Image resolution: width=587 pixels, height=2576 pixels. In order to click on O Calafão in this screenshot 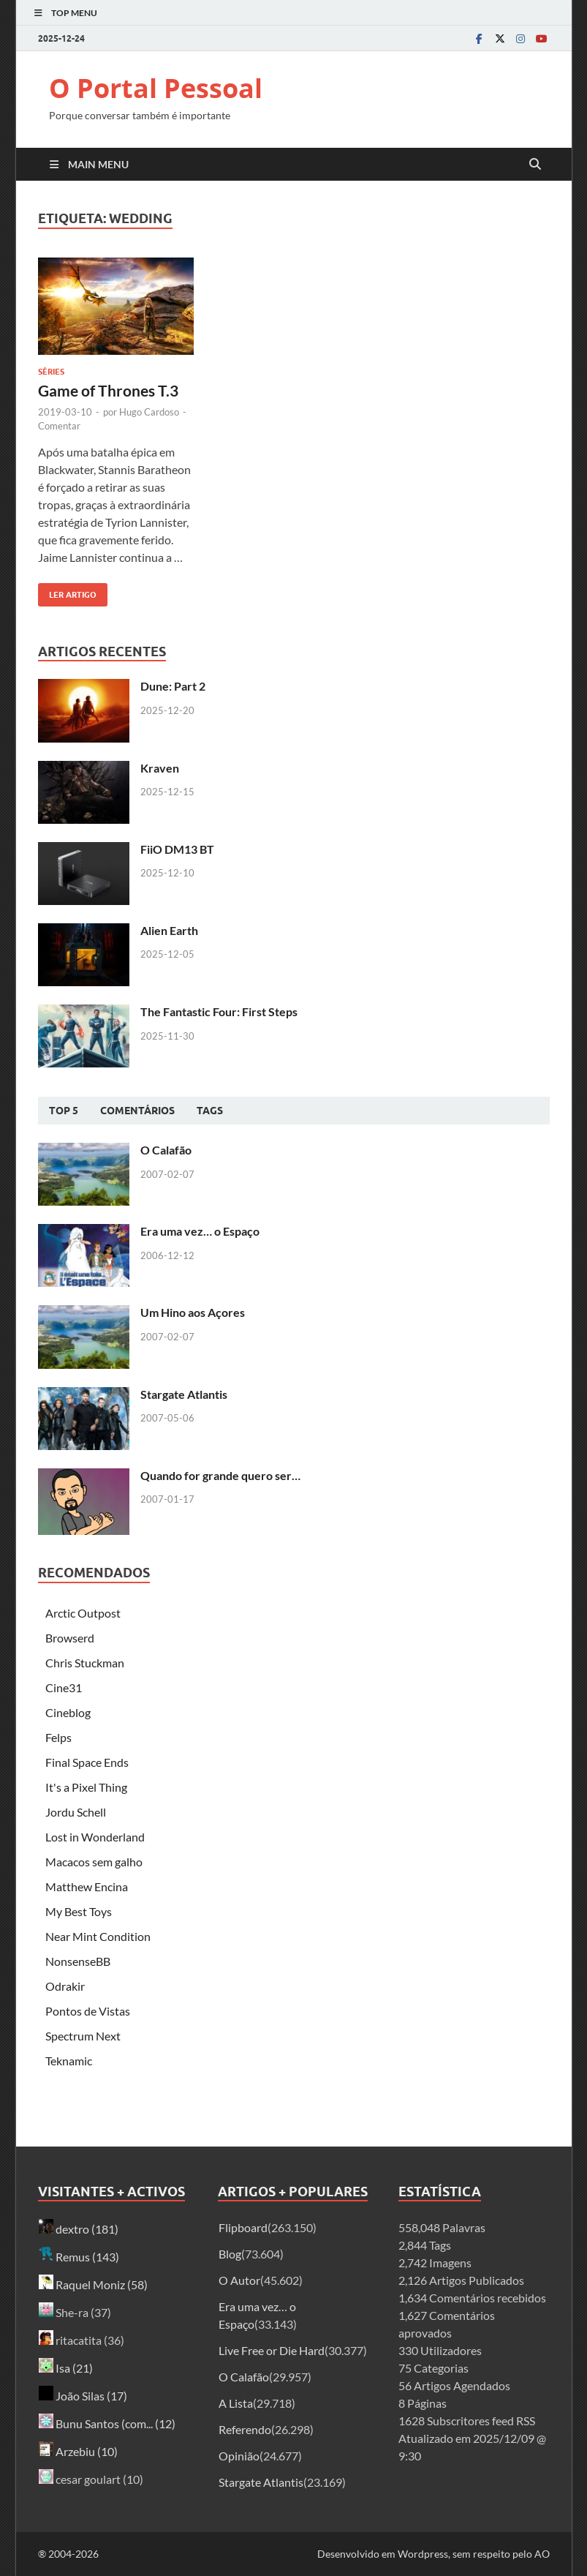, I will do `click(166, 1150)`.